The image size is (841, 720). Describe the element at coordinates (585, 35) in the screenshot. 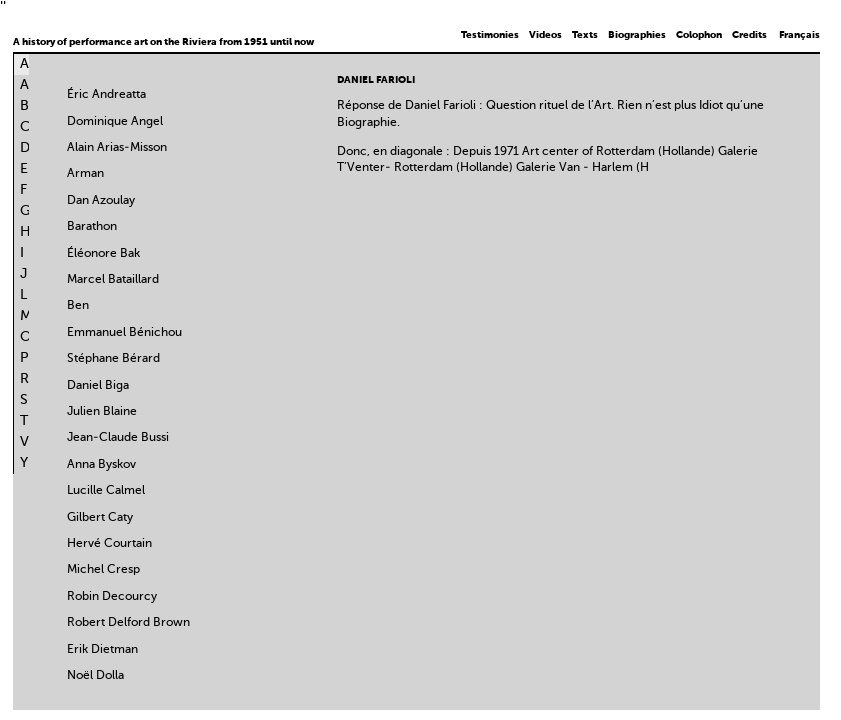

I see `Texts` at that location.